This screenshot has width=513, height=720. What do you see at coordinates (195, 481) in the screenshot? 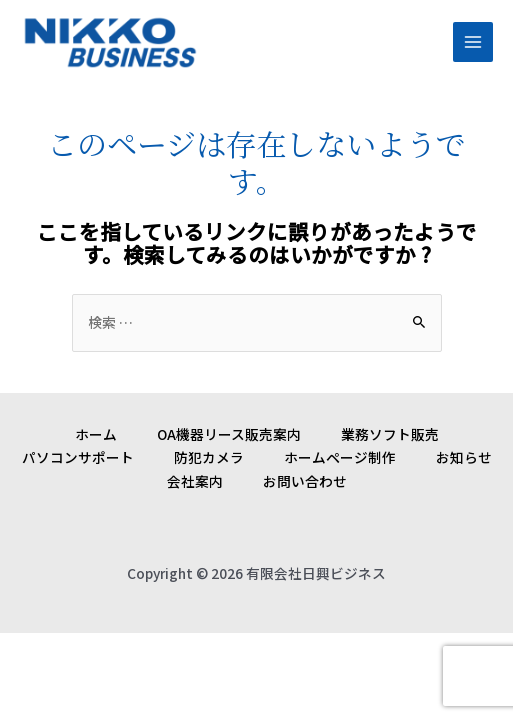
I see `会社案内` at bounding box center [195, 481].